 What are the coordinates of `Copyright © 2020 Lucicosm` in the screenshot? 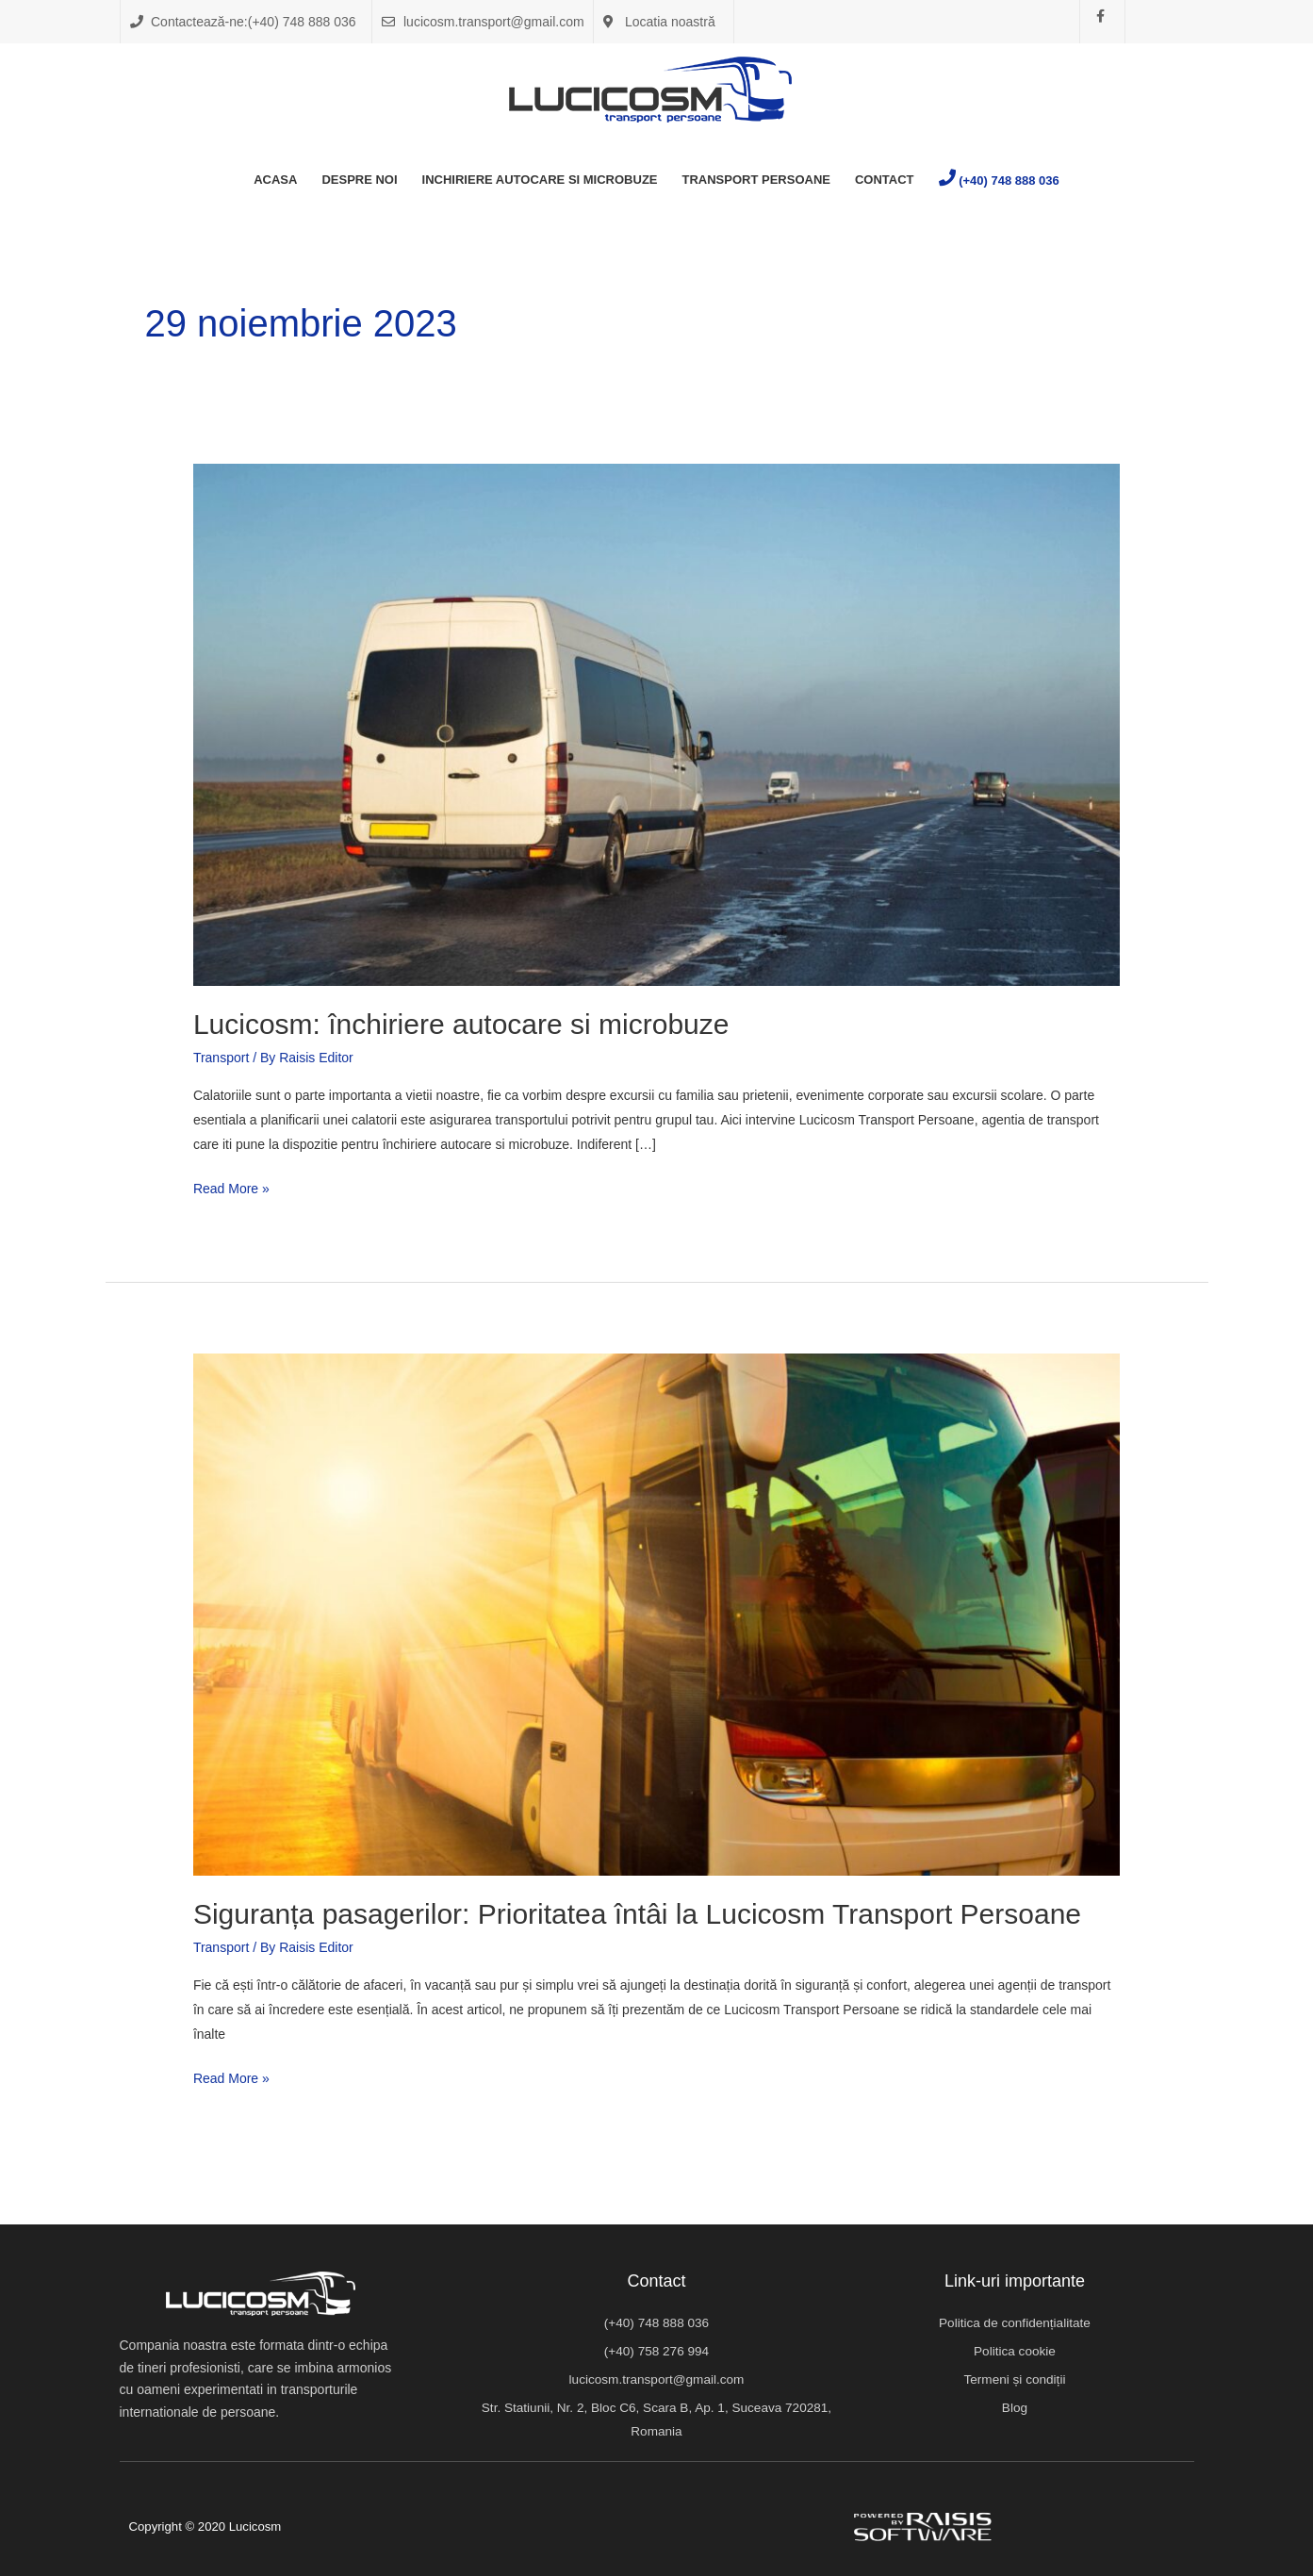 It's located at (210, 2526).